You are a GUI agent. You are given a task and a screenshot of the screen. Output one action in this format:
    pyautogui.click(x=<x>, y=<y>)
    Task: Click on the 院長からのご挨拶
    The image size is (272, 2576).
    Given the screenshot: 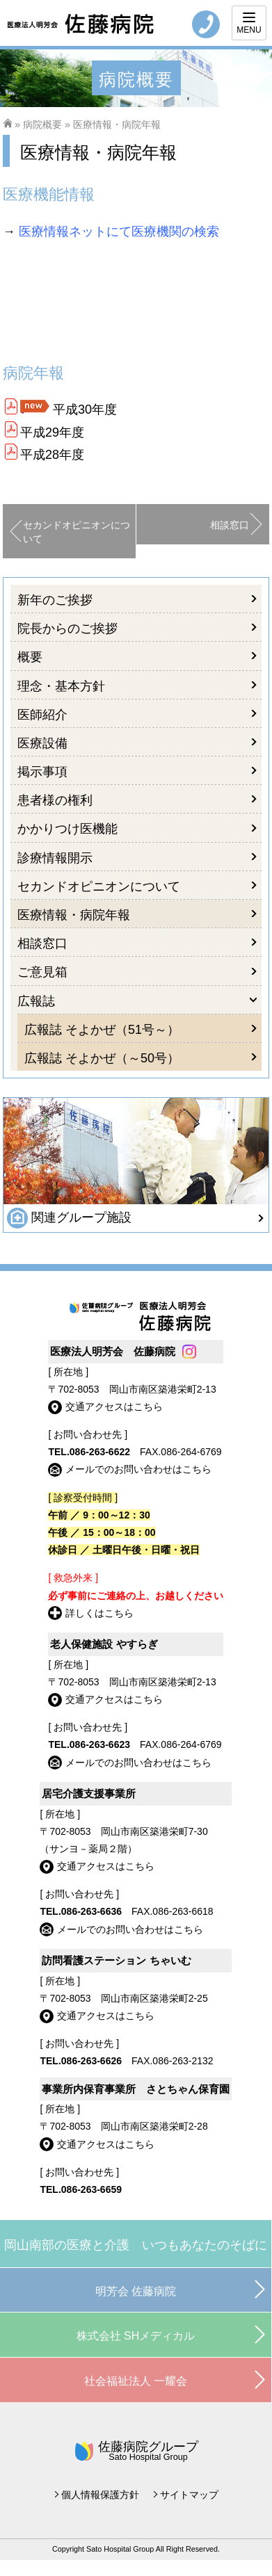 What is the action you would take?
    pyautogui.click(x=67, y=628)
    